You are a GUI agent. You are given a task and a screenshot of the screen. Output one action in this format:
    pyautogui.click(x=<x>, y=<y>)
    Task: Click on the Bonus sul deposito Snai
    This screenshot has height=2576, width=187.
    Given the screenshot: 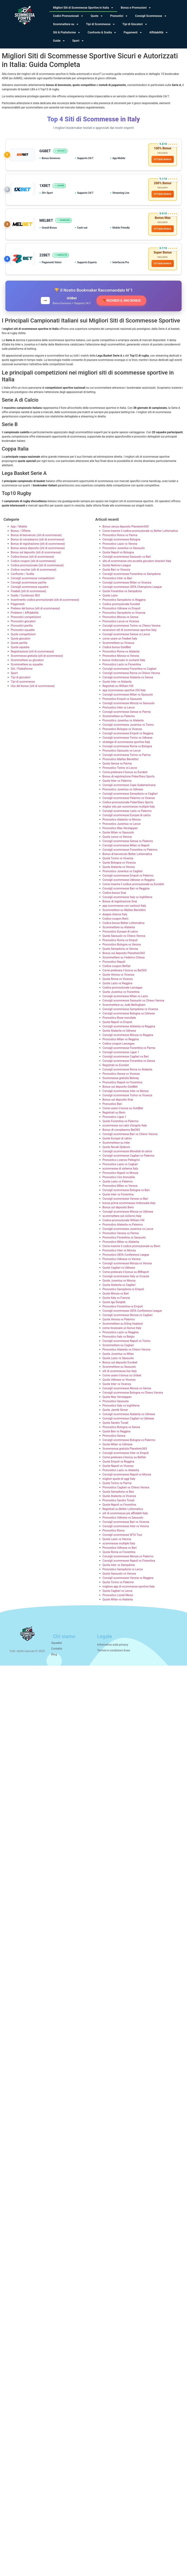 What is the action you would take?
    pyautogui.click(x=117, y=1099)
    